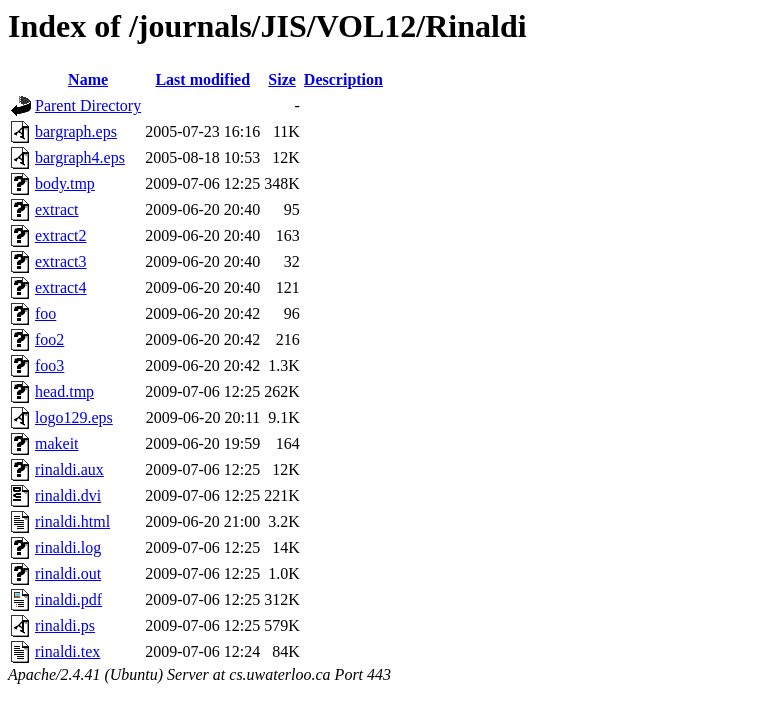 This screenshot has width=768, height=720. What do you see at coordinates (65, 183) in the screenshot?
I see `body.tmp` at bounding box center [65, 183].